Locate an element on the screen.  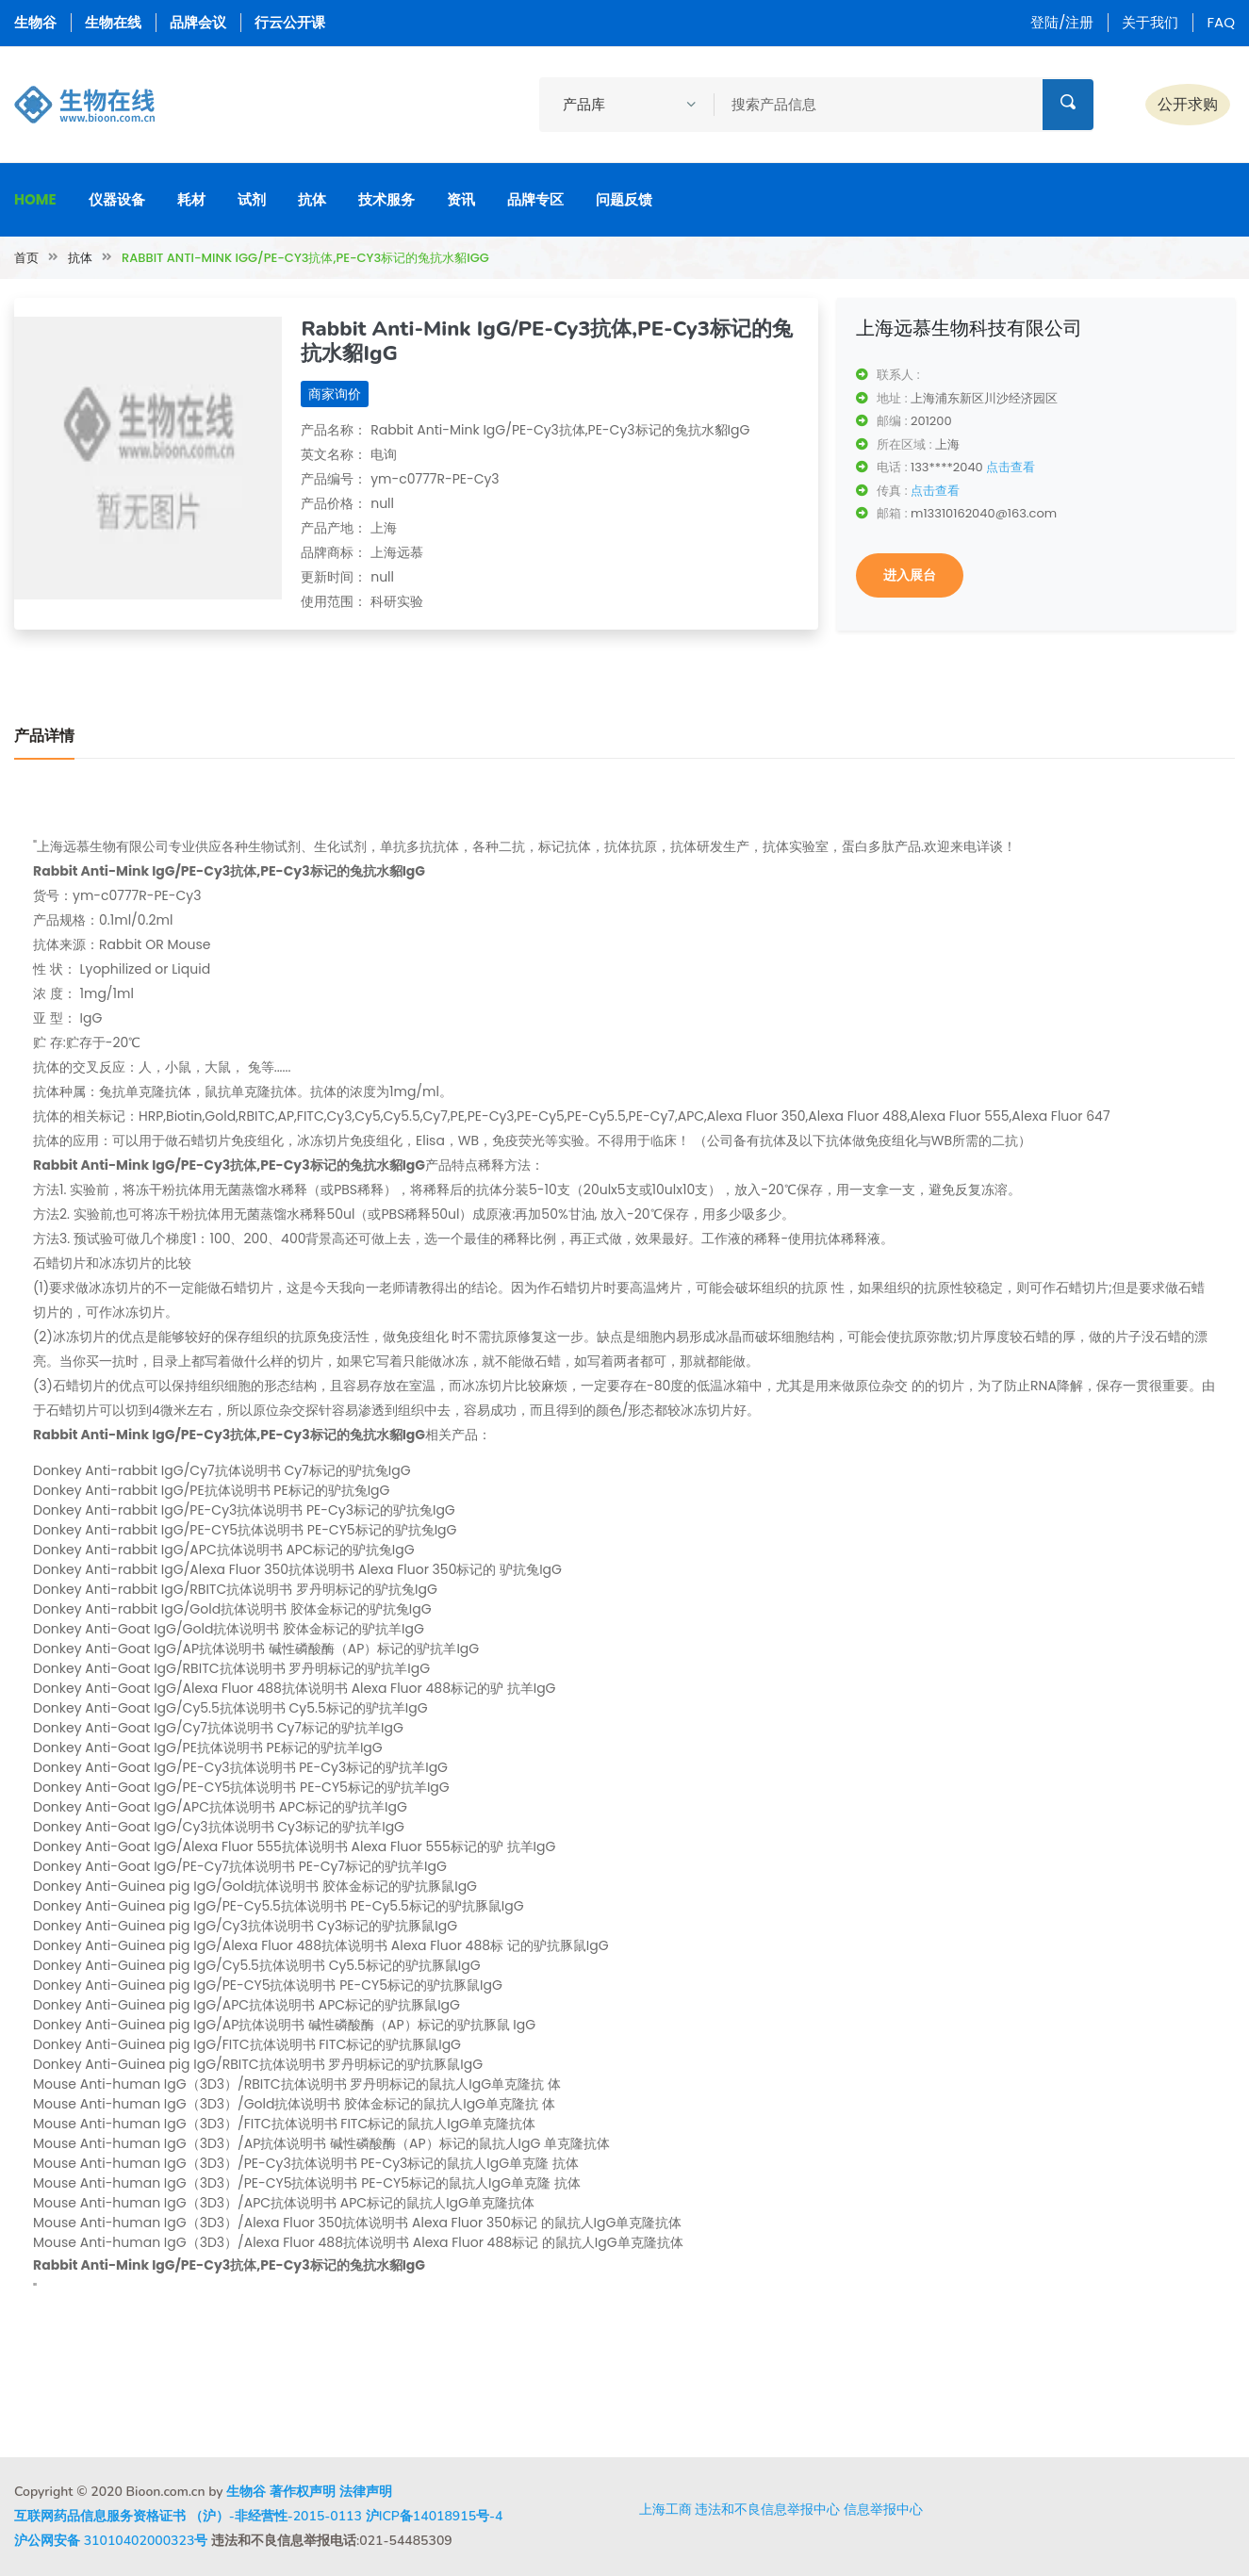
试剂 is located at coordinates (252, 199).